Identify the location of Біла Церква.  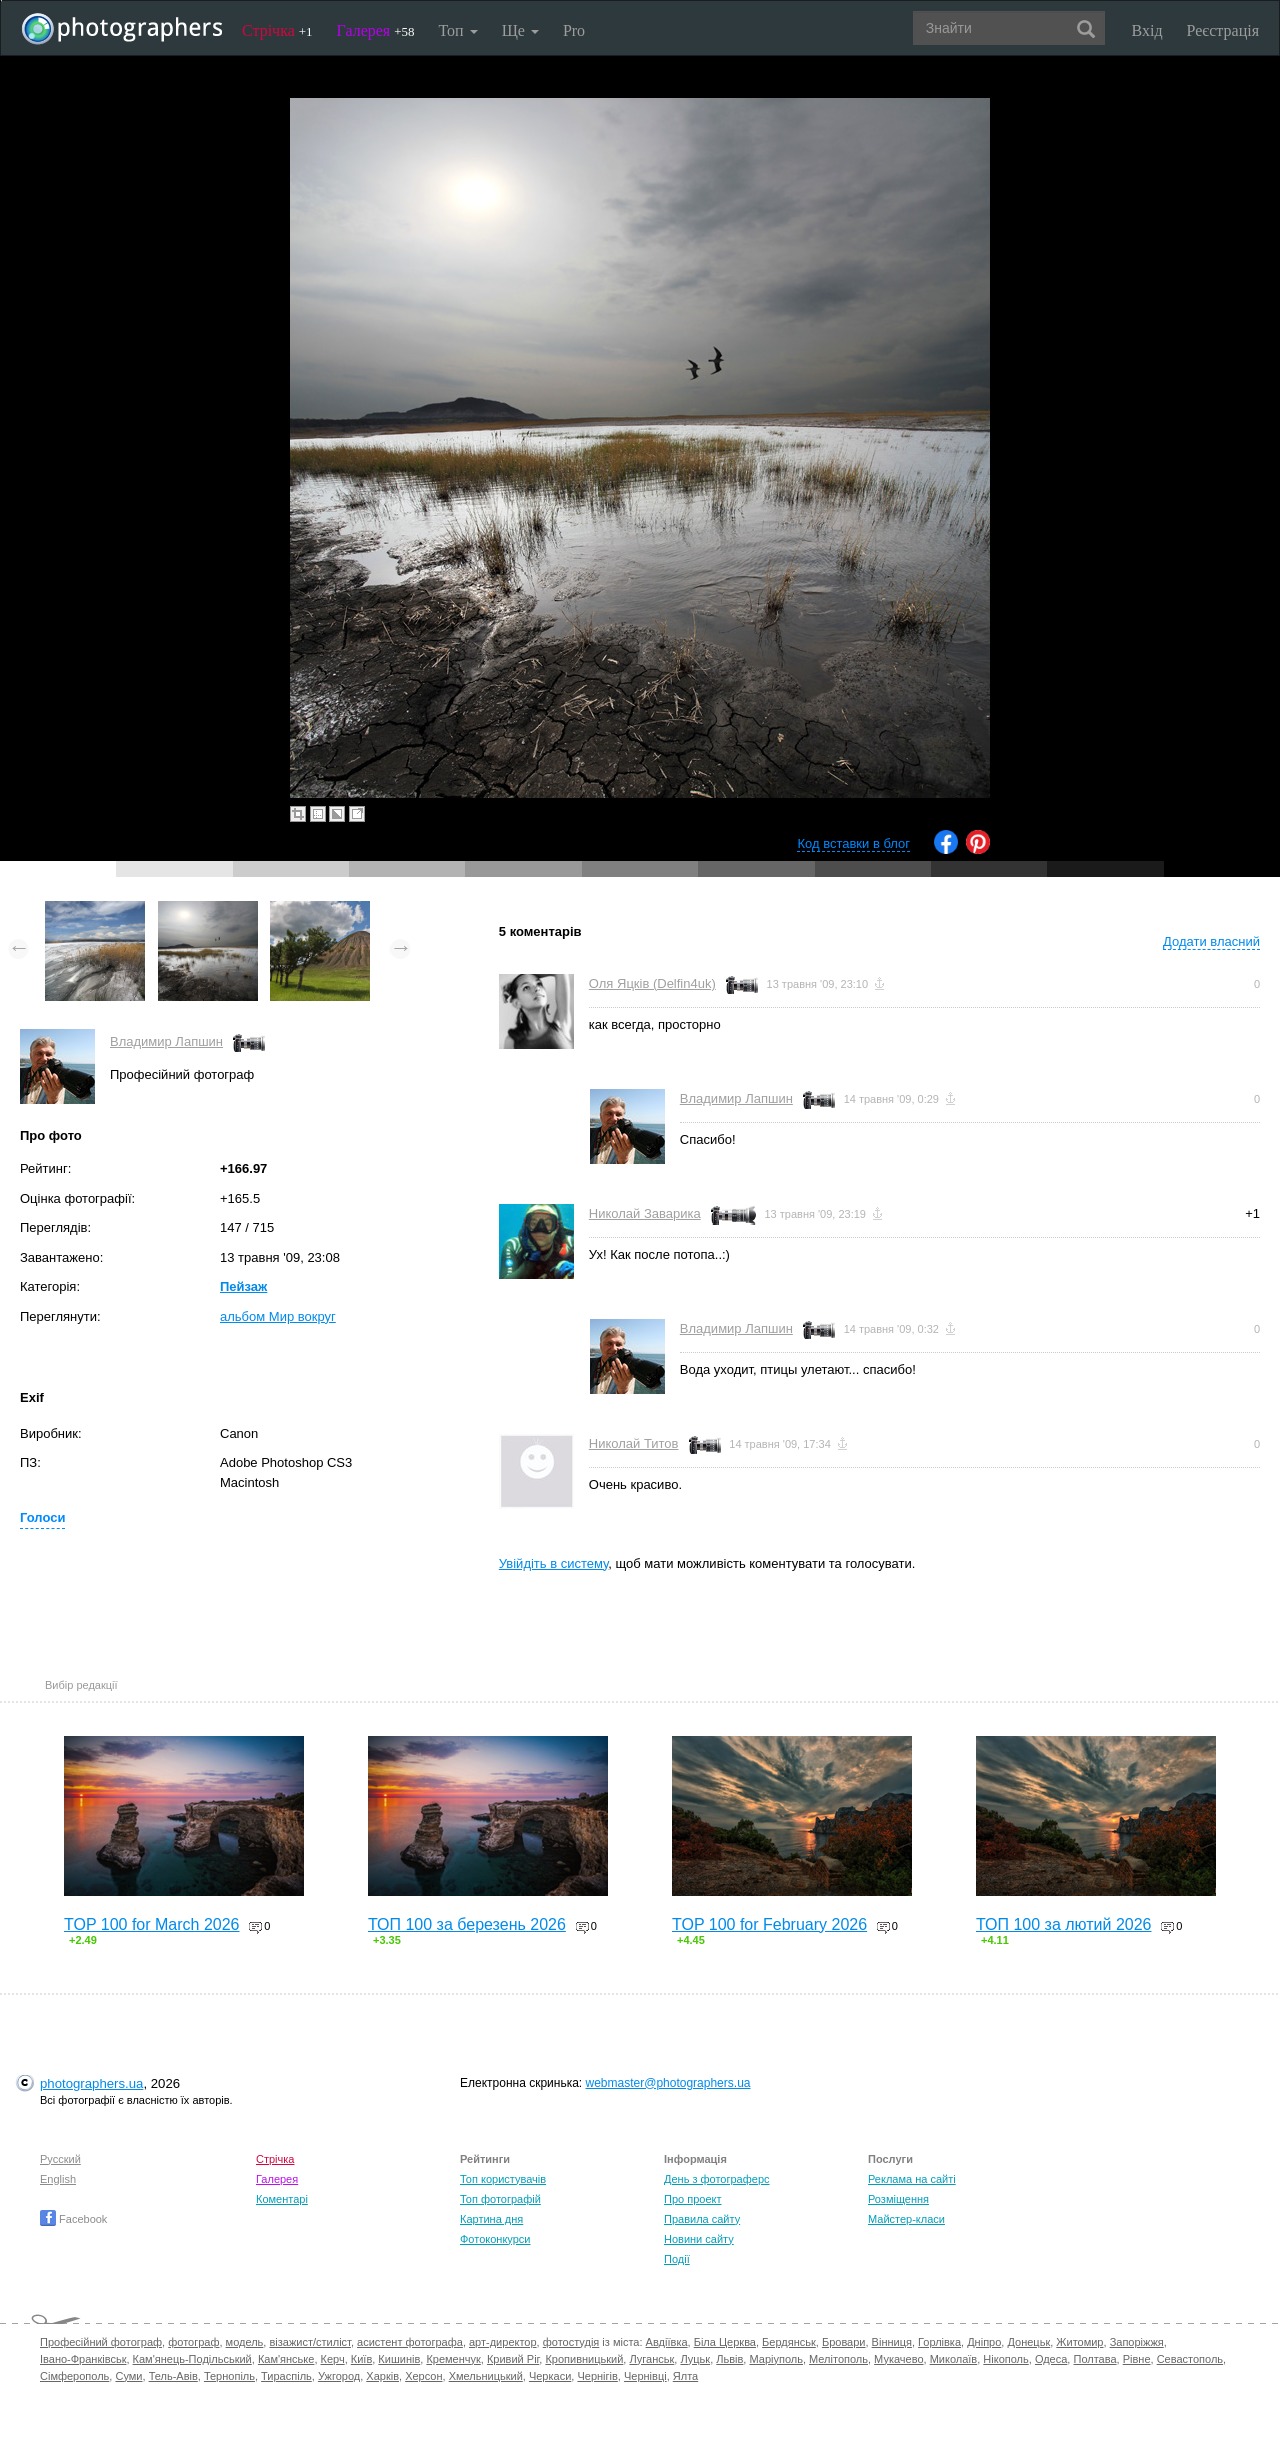
(725, 2342).